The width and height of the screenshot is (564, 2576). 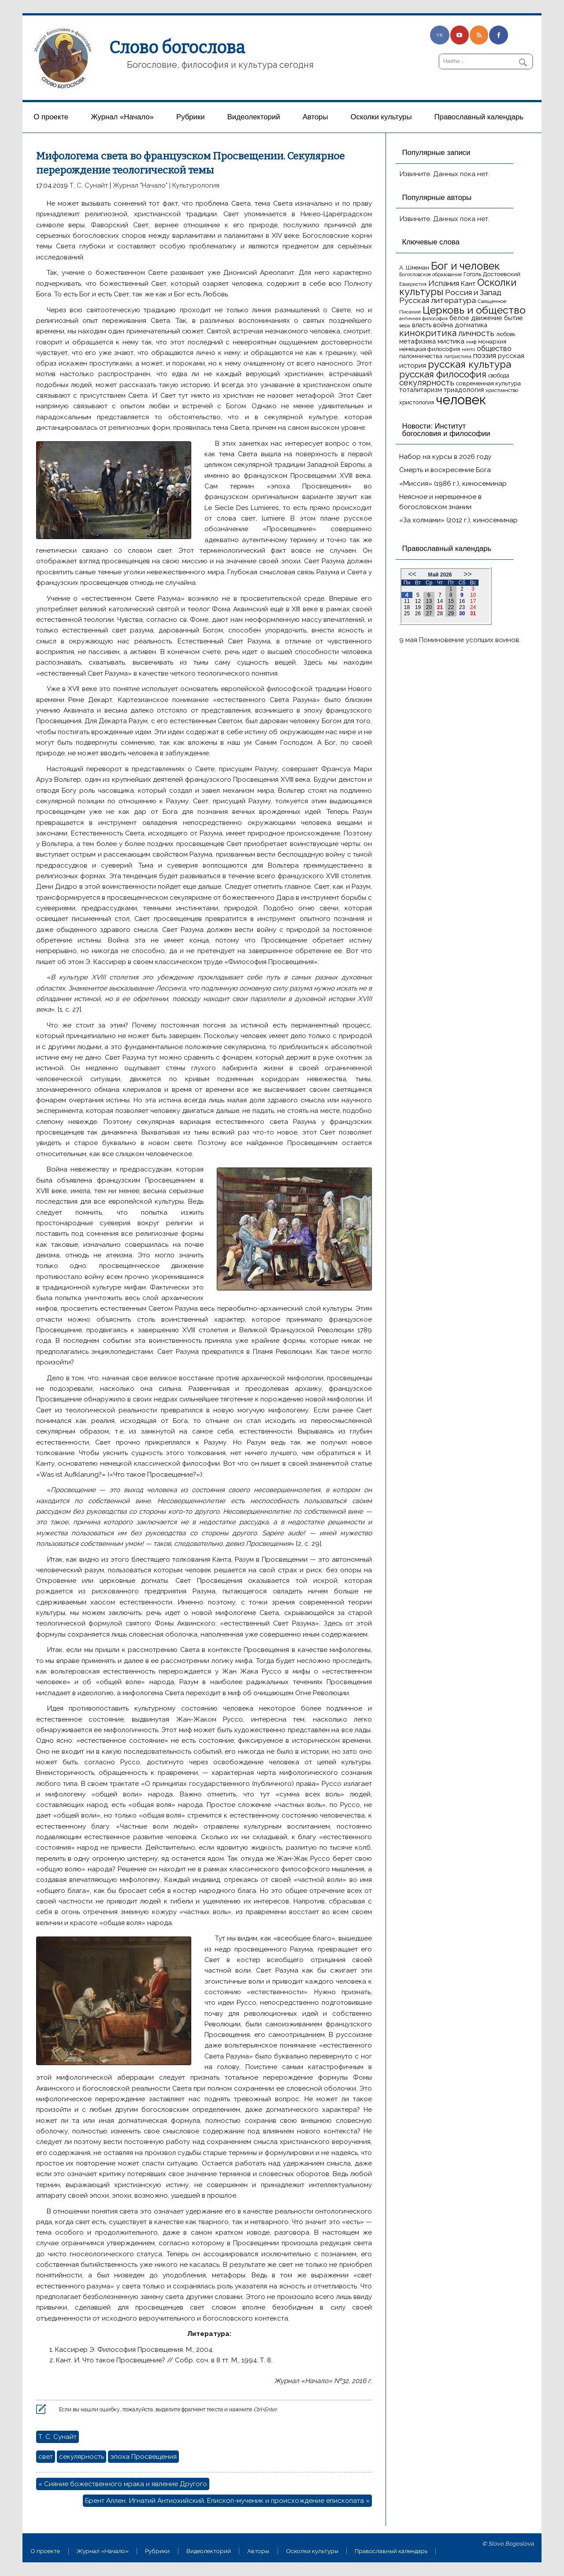 What do you see at coordinates (177, 47) in the screenshot?
I see `Слово богослова` at bounding box center [177, 47].